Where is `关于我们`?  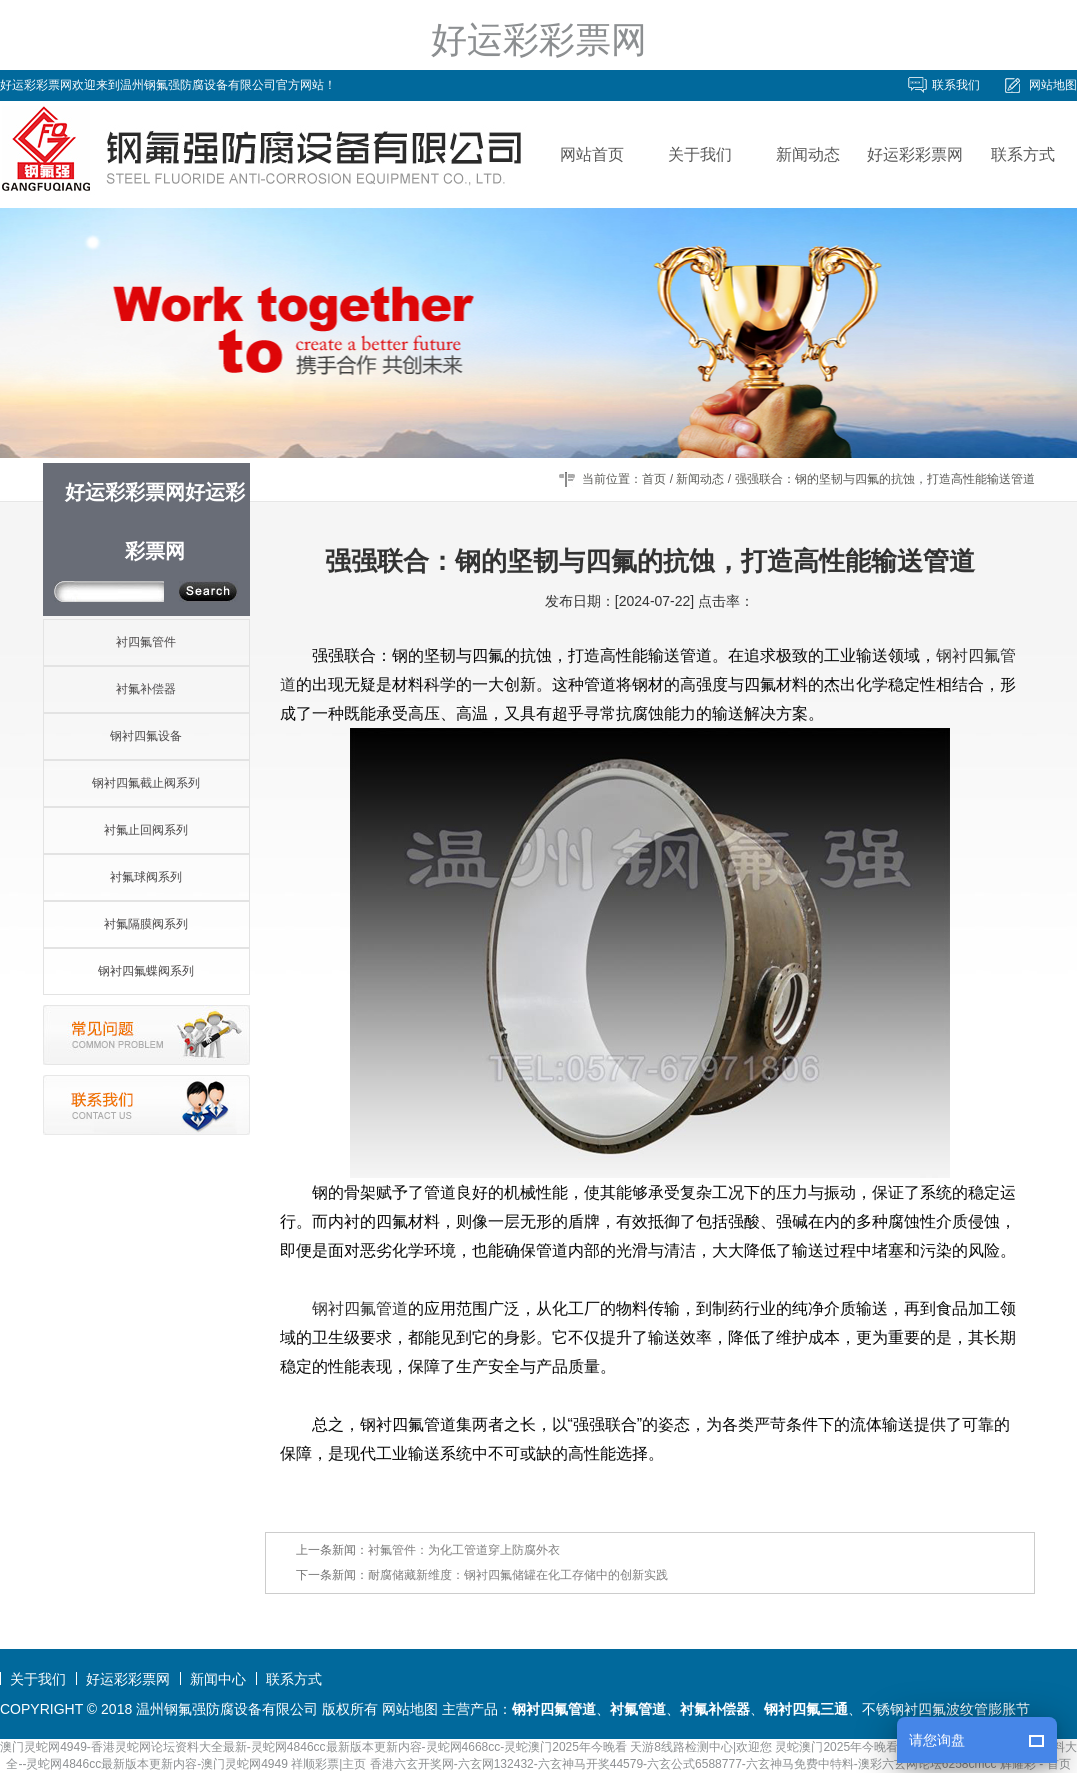 关于我们 is located at coordinates (700, 154).